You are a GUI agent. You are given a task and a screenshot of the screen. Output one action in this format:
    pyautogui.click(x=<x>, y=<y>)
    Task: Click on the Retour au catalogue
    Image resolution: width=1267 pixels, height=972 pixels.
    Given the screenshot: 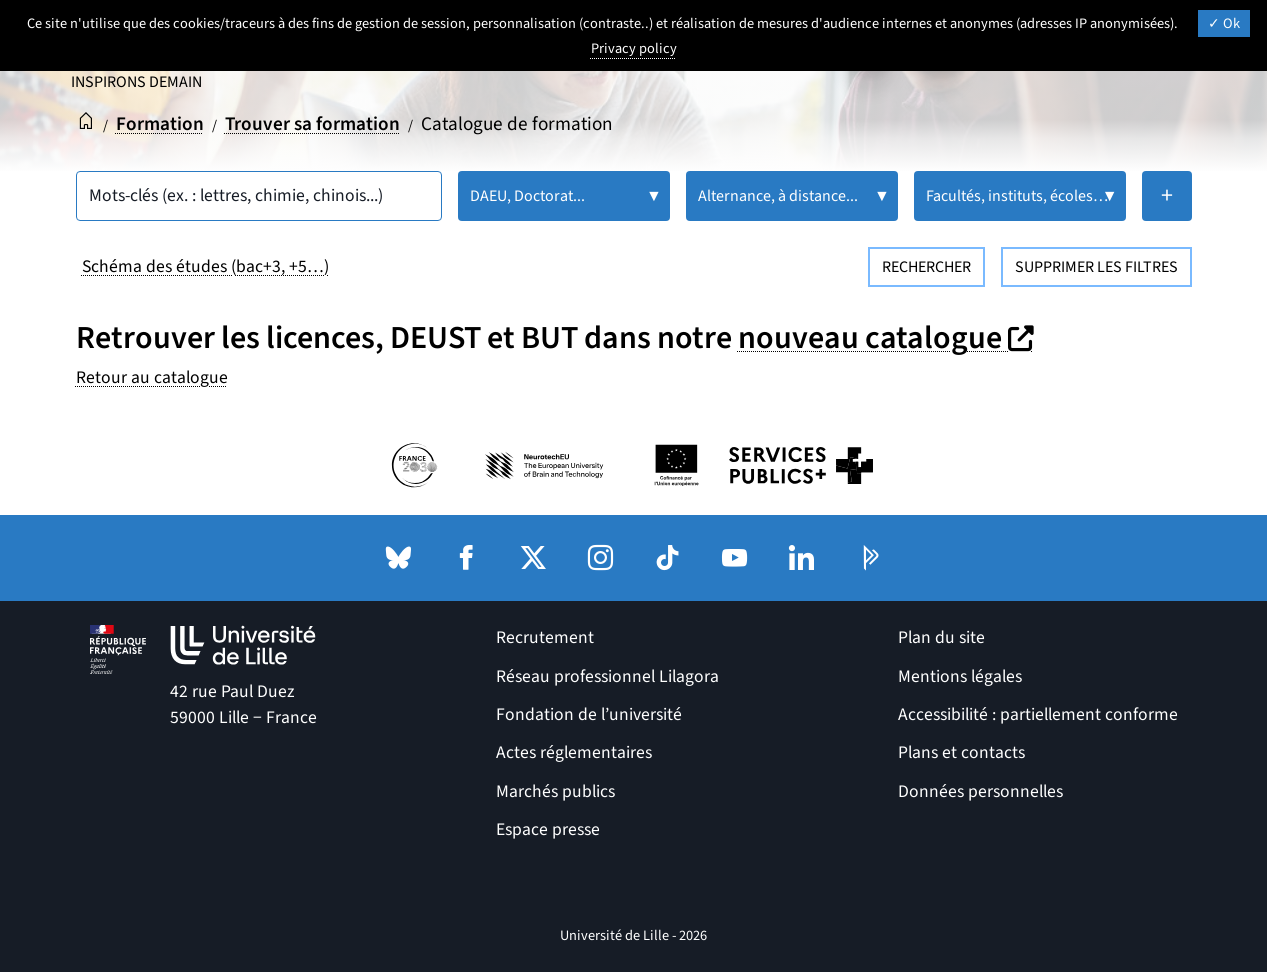 What is the action you would take?
    pyautogui.click(x=152, y=377)
    